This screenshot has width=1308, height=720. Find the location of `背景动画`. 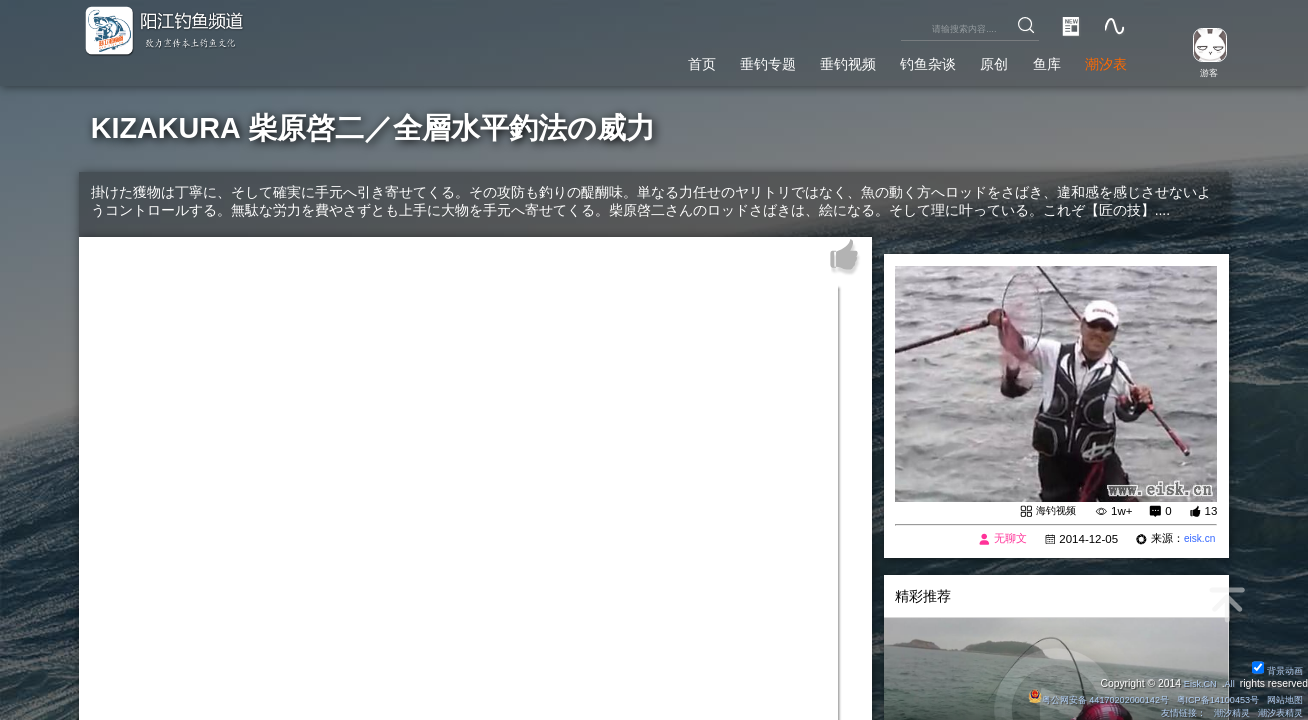

背景动画 is located at coordinates (1275, 669).